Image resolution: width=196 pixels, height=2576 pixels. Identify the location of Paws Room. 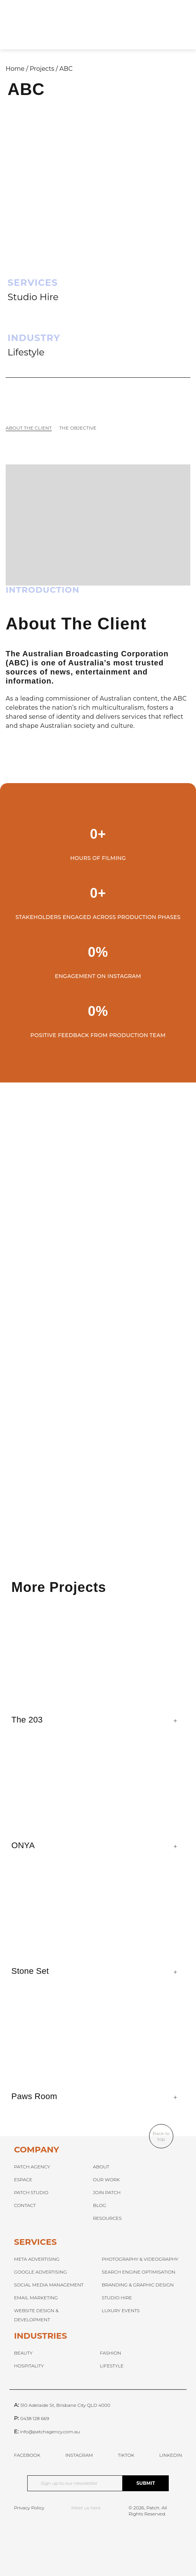
(34, 2096).